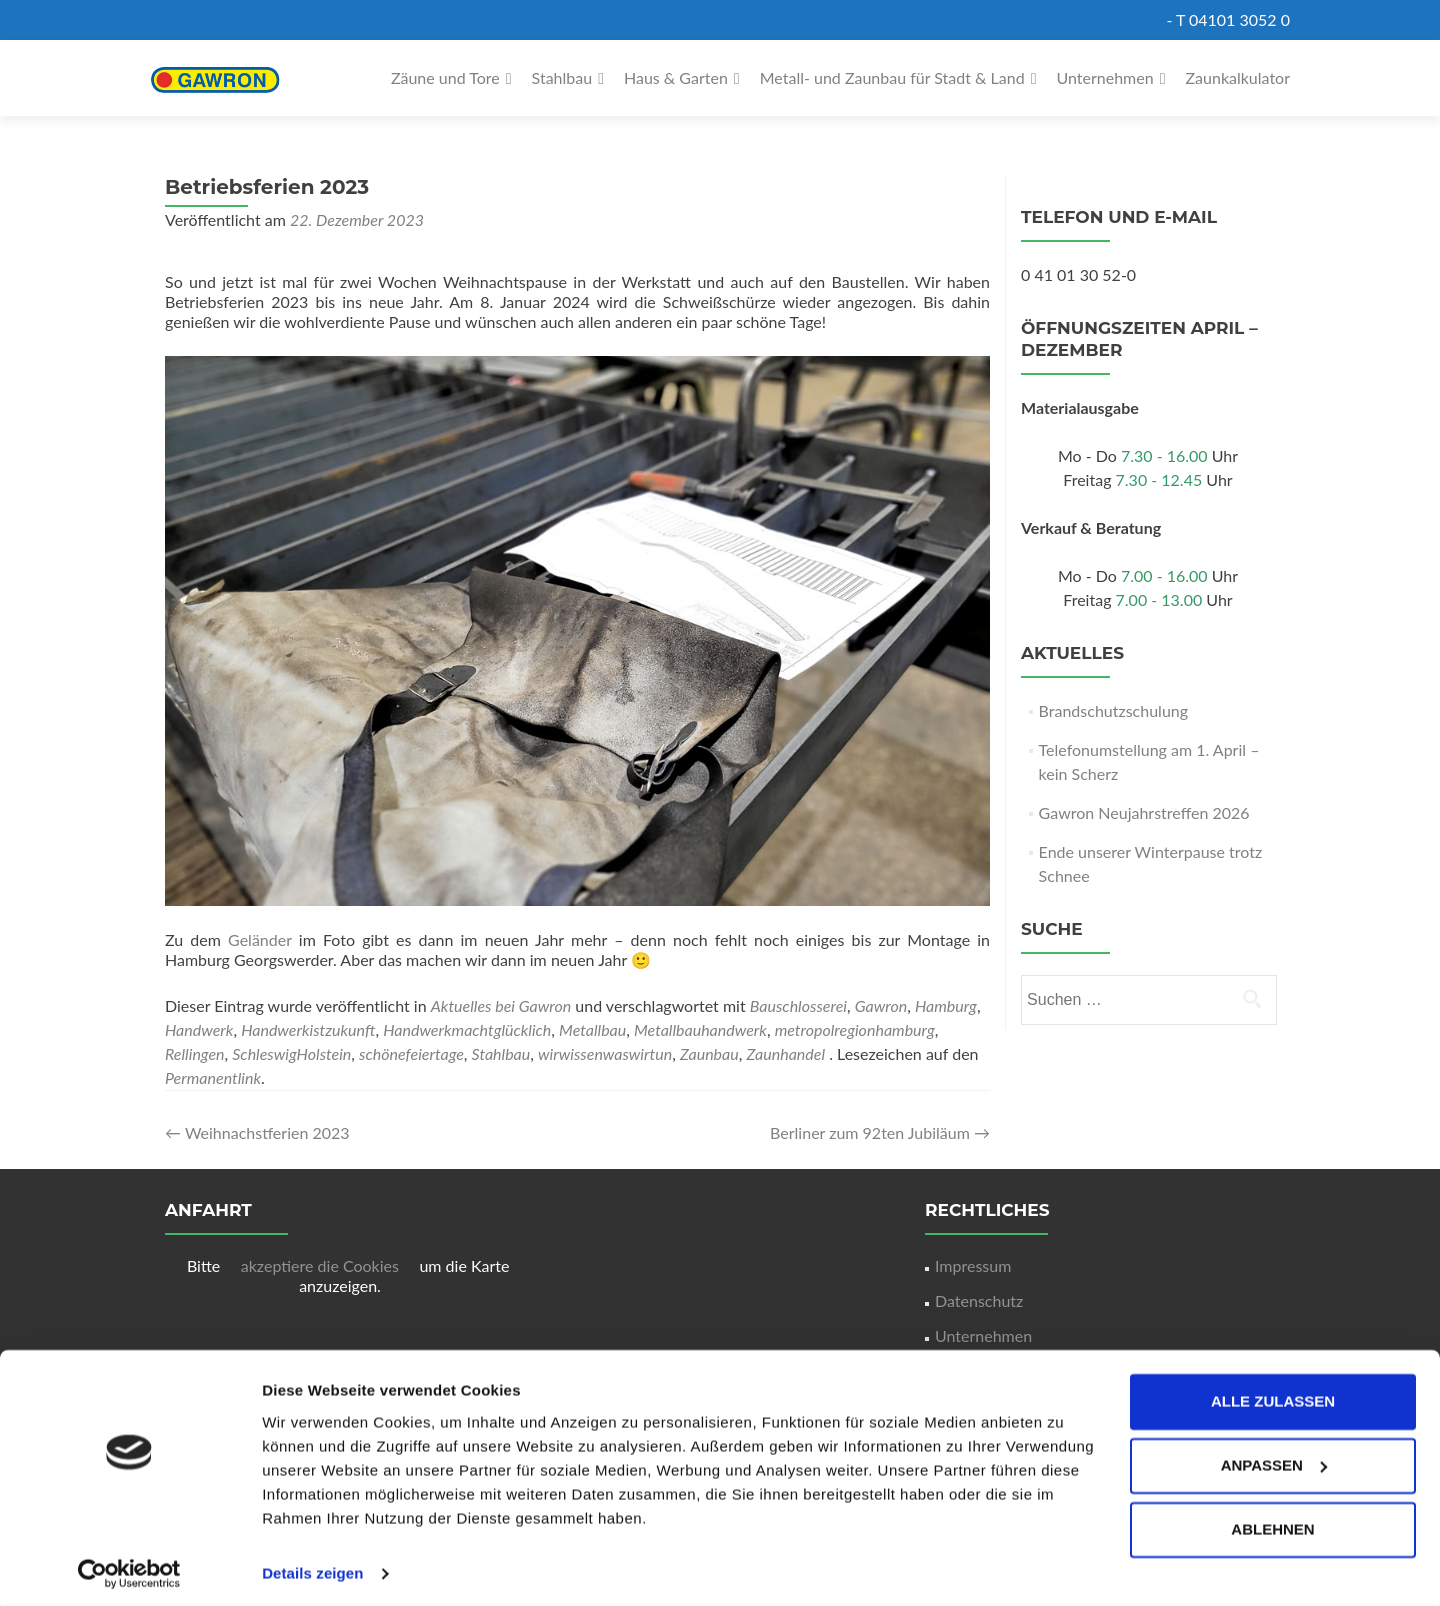 The height and width of the screenshot is (1606, 1440). I want to click on Unternehmen, so click(1105, 77).